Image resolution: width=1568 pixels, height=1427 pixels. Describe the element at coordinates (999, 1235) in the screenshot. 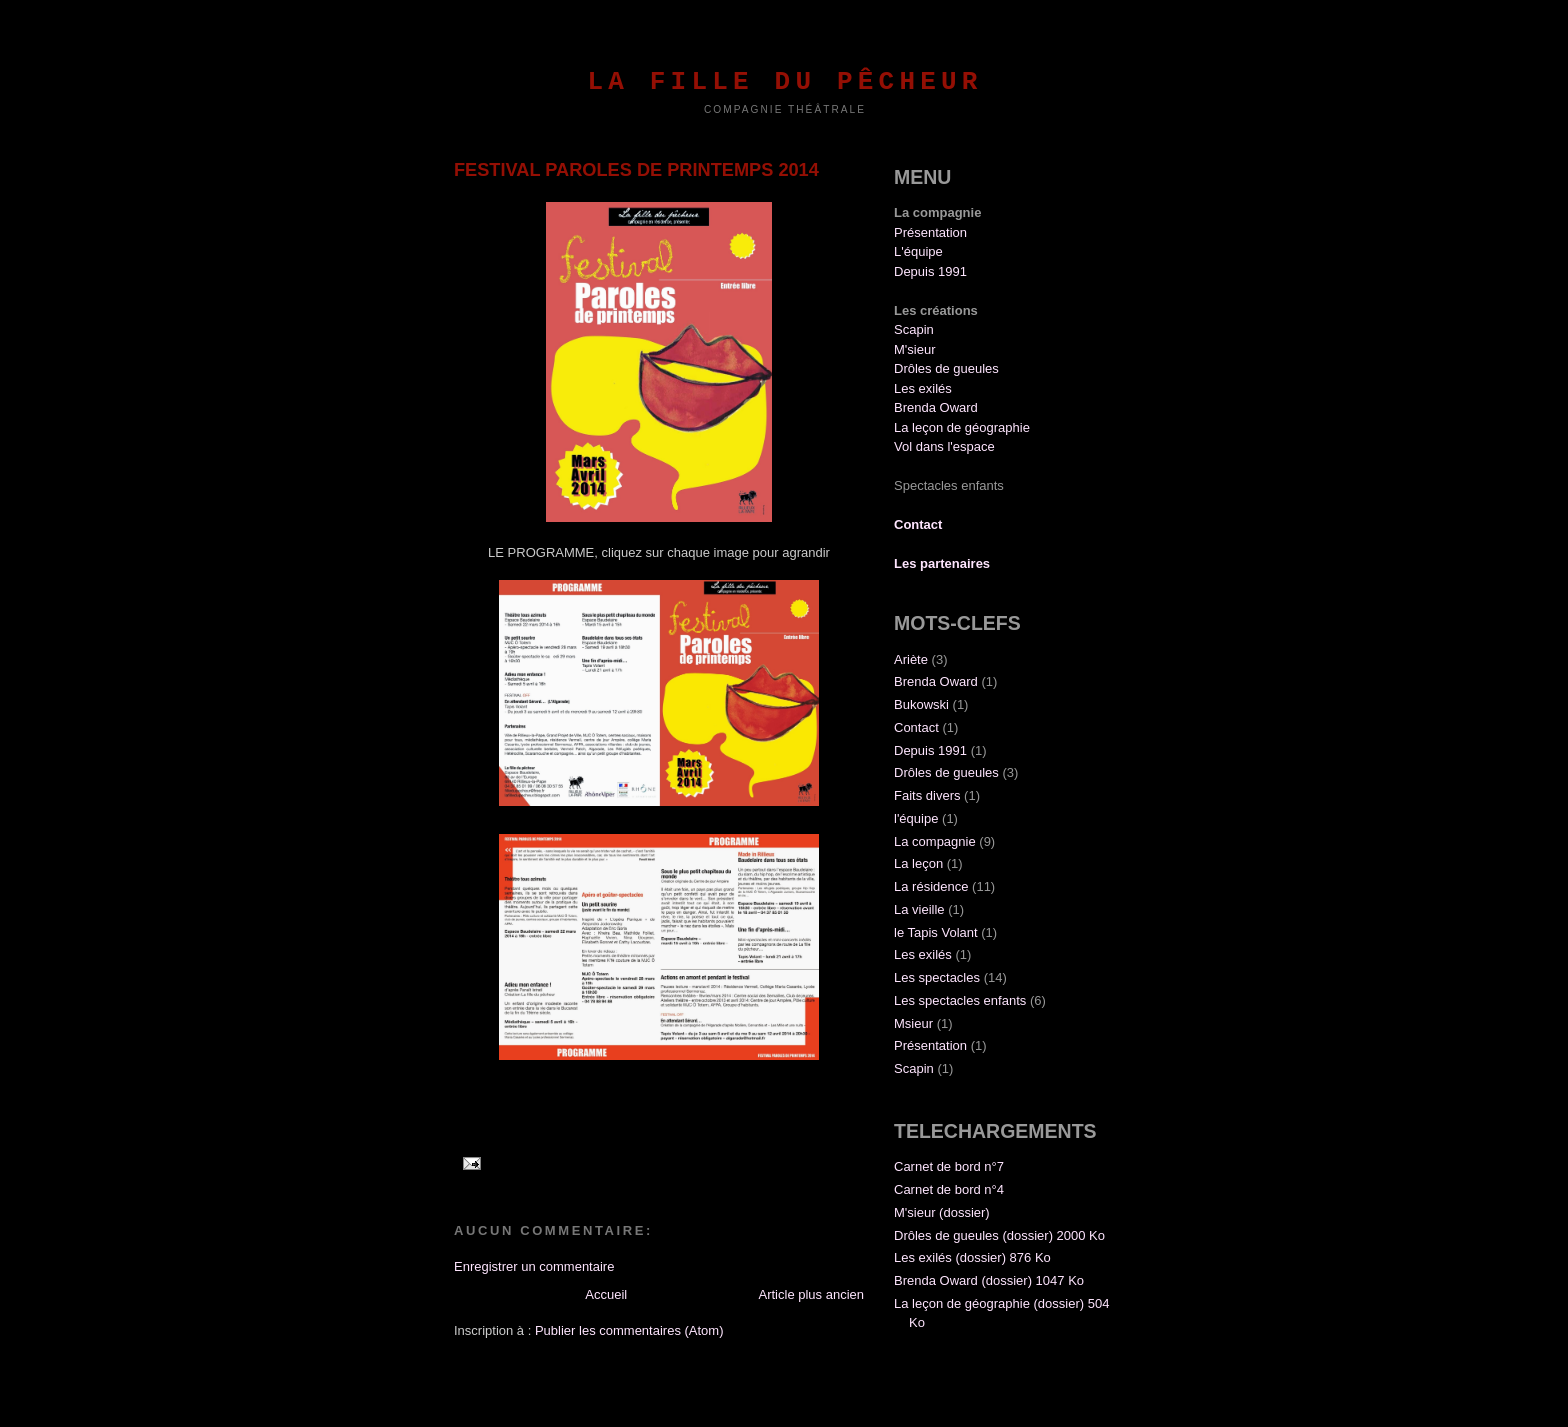

I see `Drôles de gueules (dossier) 2000 Ko` at that location.